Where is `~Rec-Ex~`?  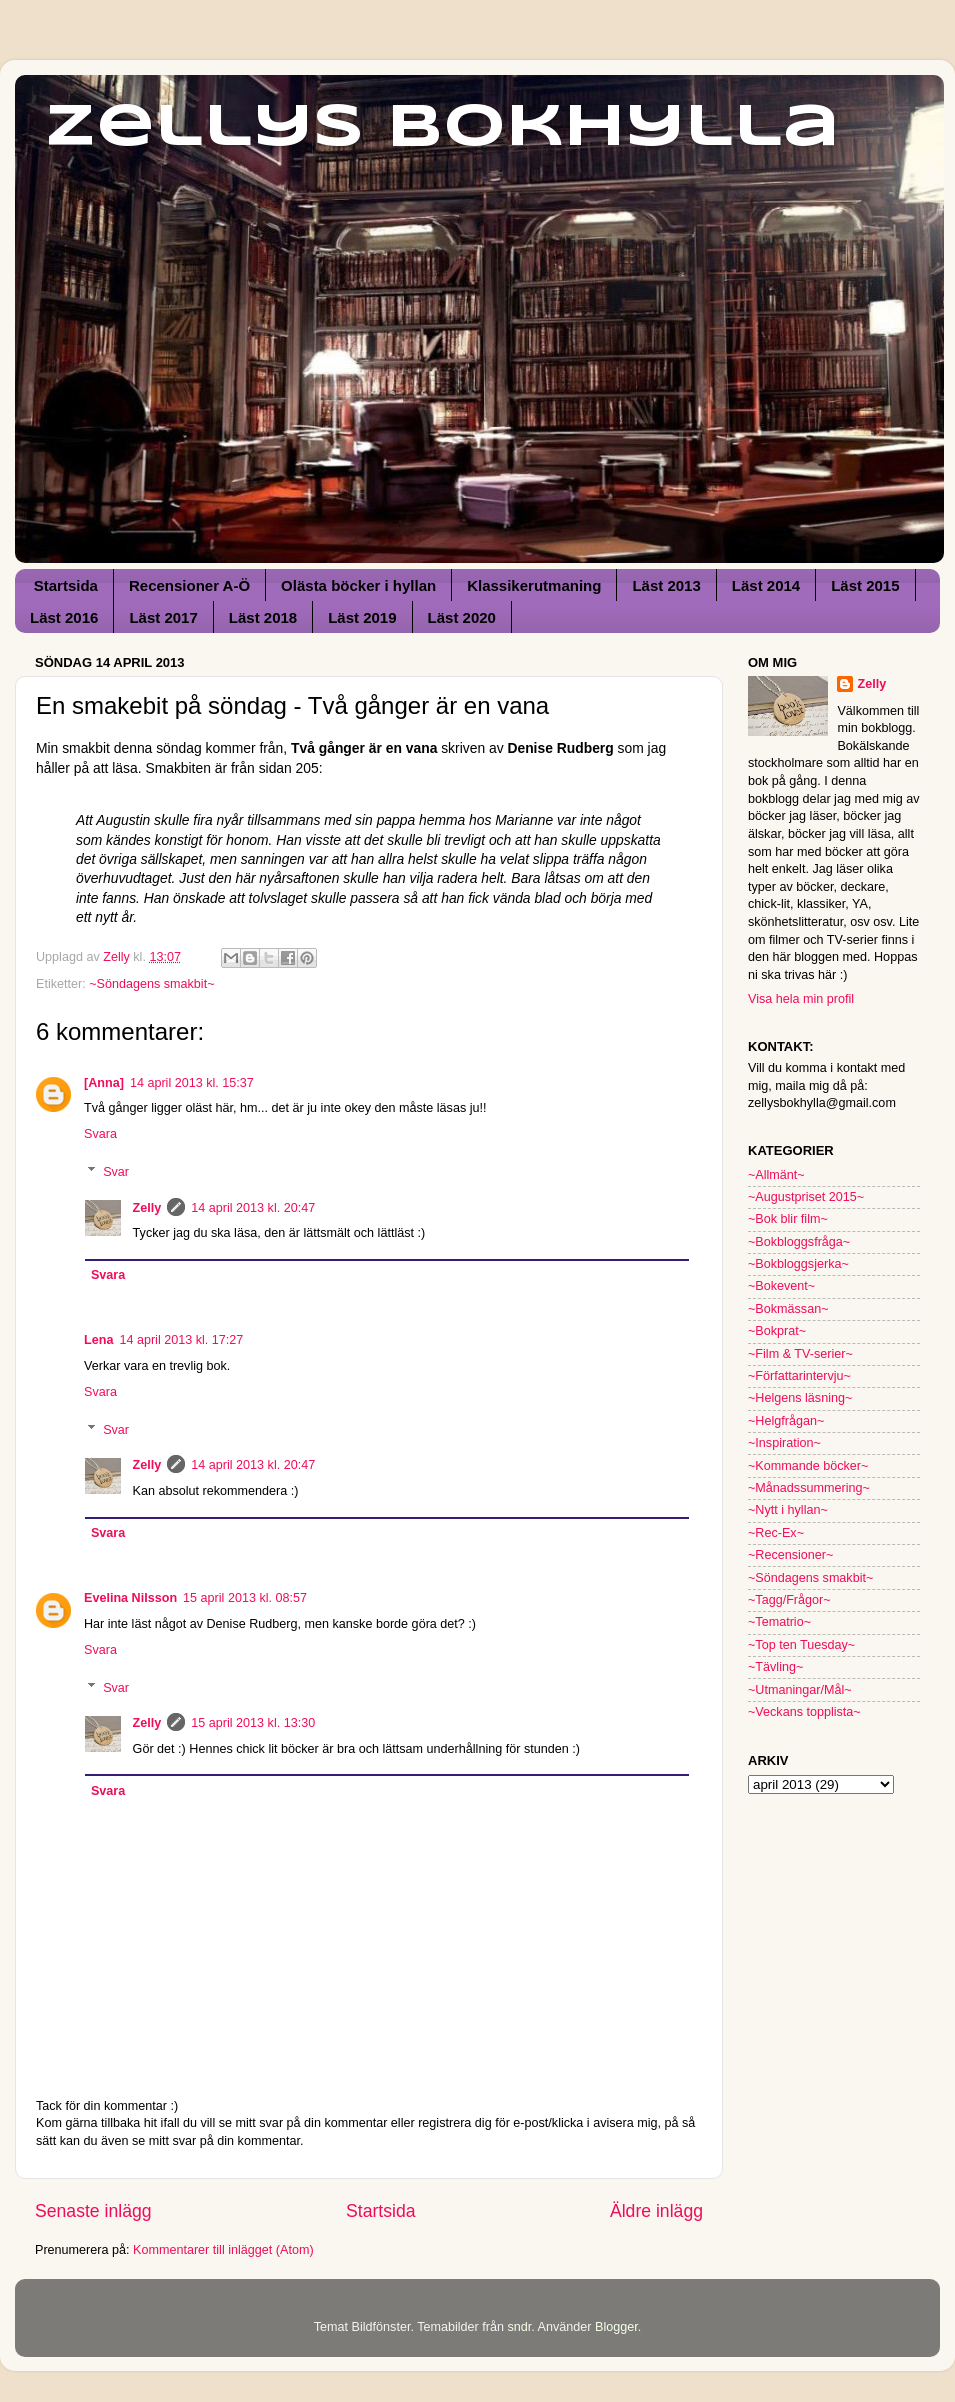 ~Rec-Ex~ is located at coordinates (776, 1533).